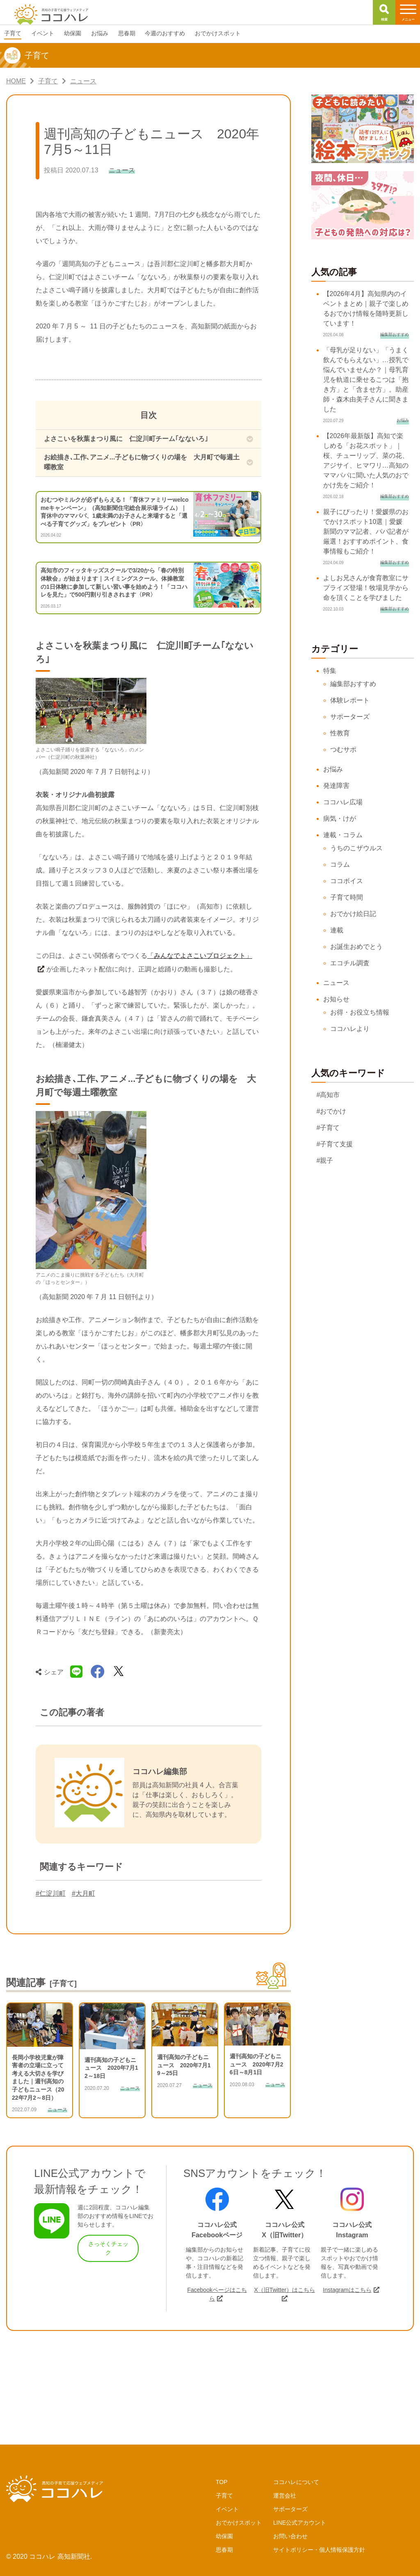 The height and width of the screenshot is (2576, 420). I want to click on お問い合わせ, so click(290, 2536).